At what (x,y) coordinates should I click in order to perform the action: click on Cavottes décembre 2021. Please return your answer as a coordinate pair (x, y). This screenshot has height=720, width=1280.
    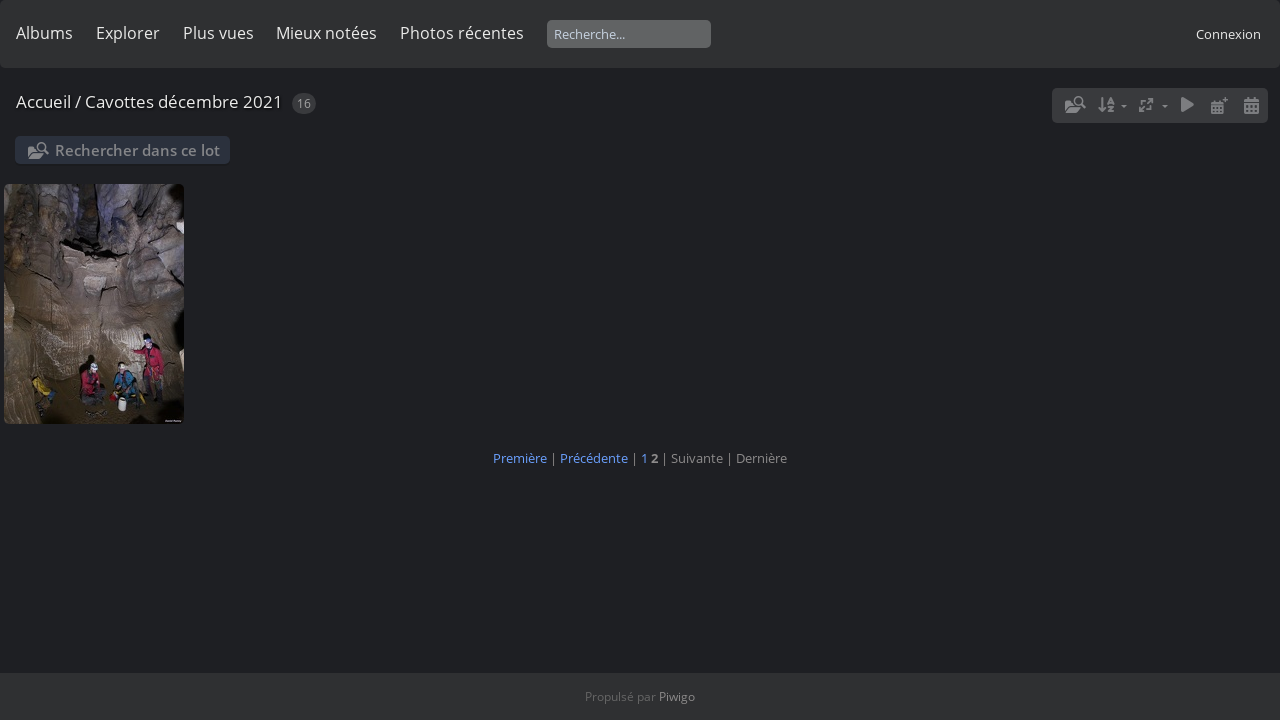
    Looking at the image, I should click on (184, 101).